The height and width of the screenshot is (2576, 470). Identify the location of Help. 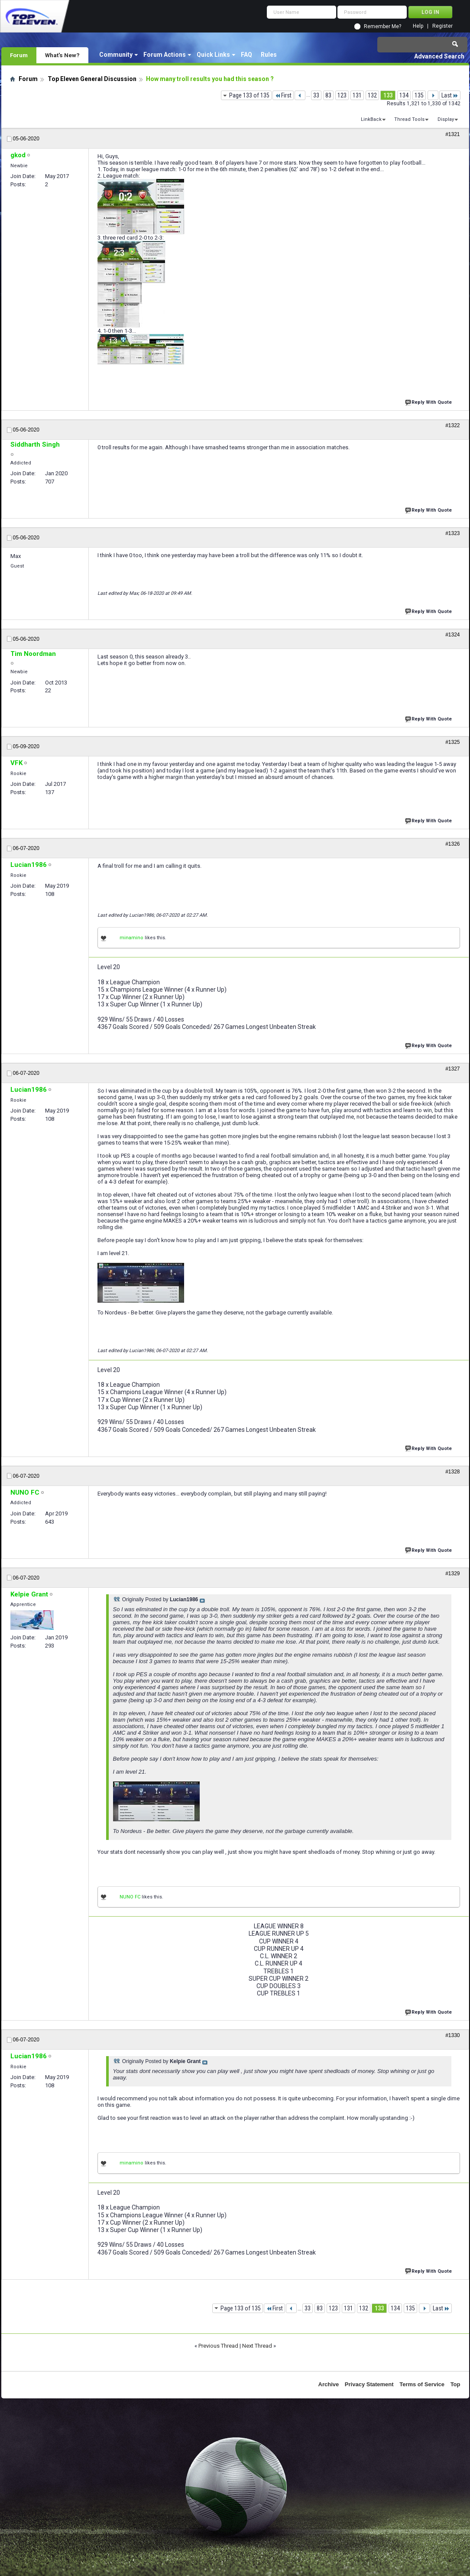
(418, 26).